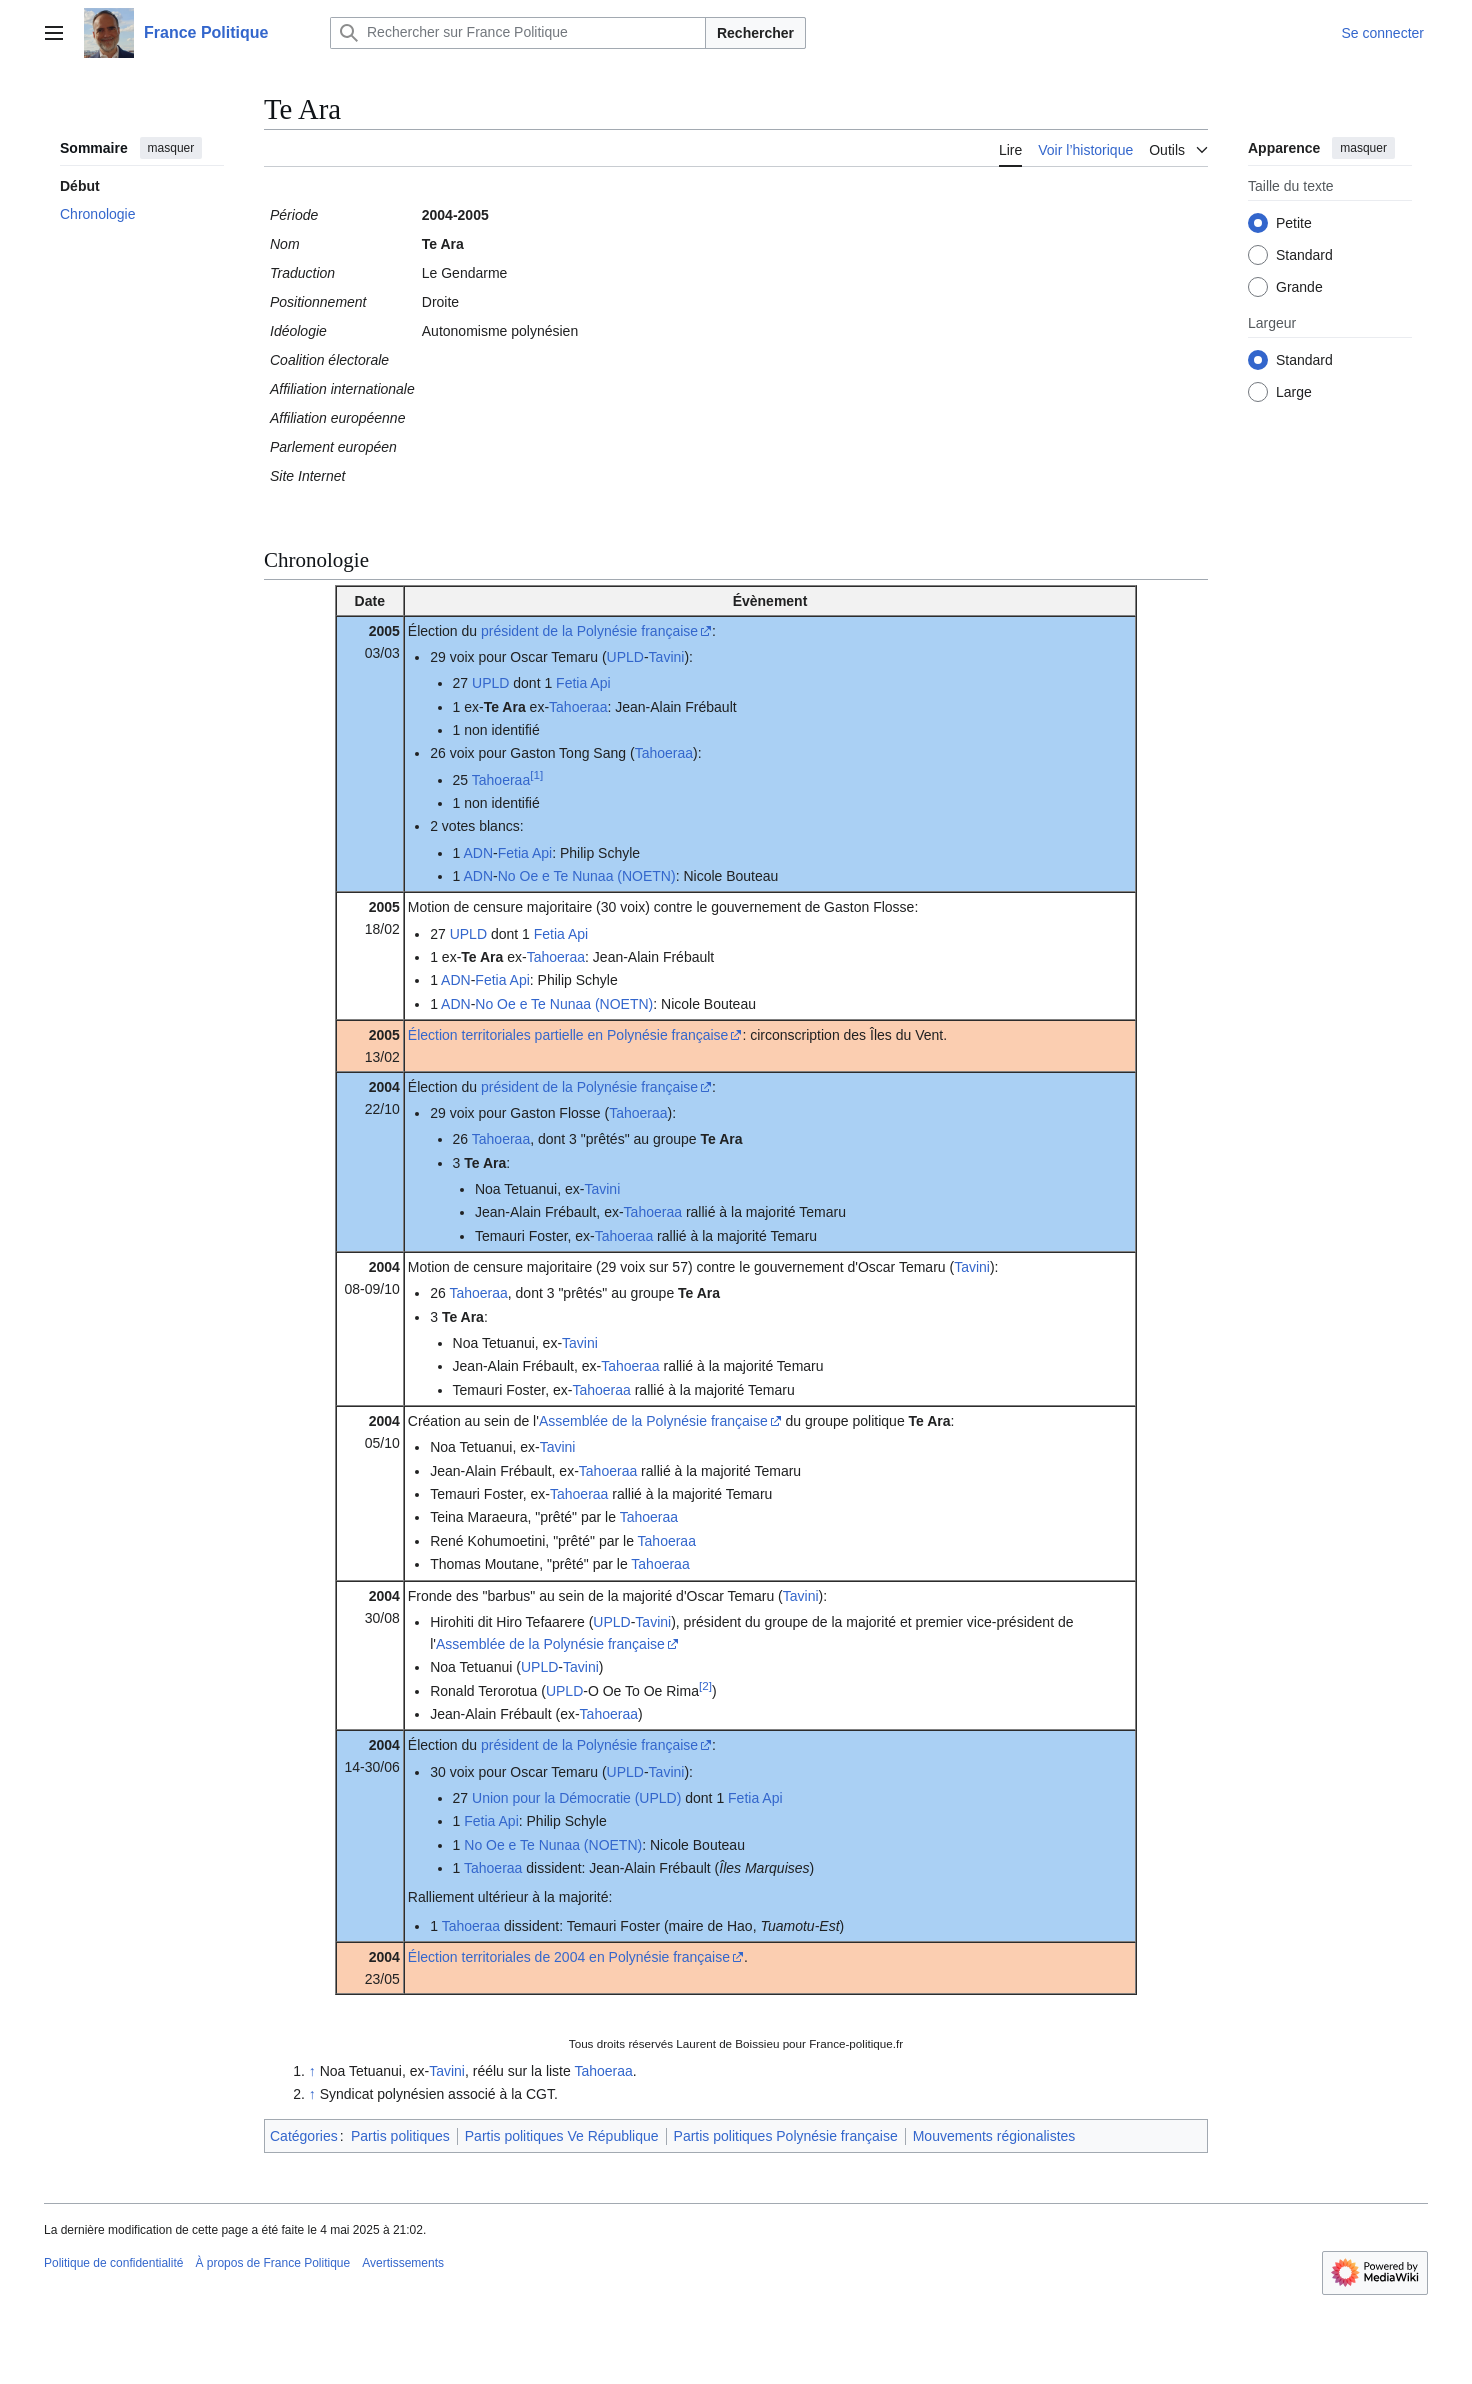 This screenshot has width=1472, height=2384. What do you see at coordinates (667, 657) in the screenshot?
I see `Tavini` at bounding box center [667, 657].